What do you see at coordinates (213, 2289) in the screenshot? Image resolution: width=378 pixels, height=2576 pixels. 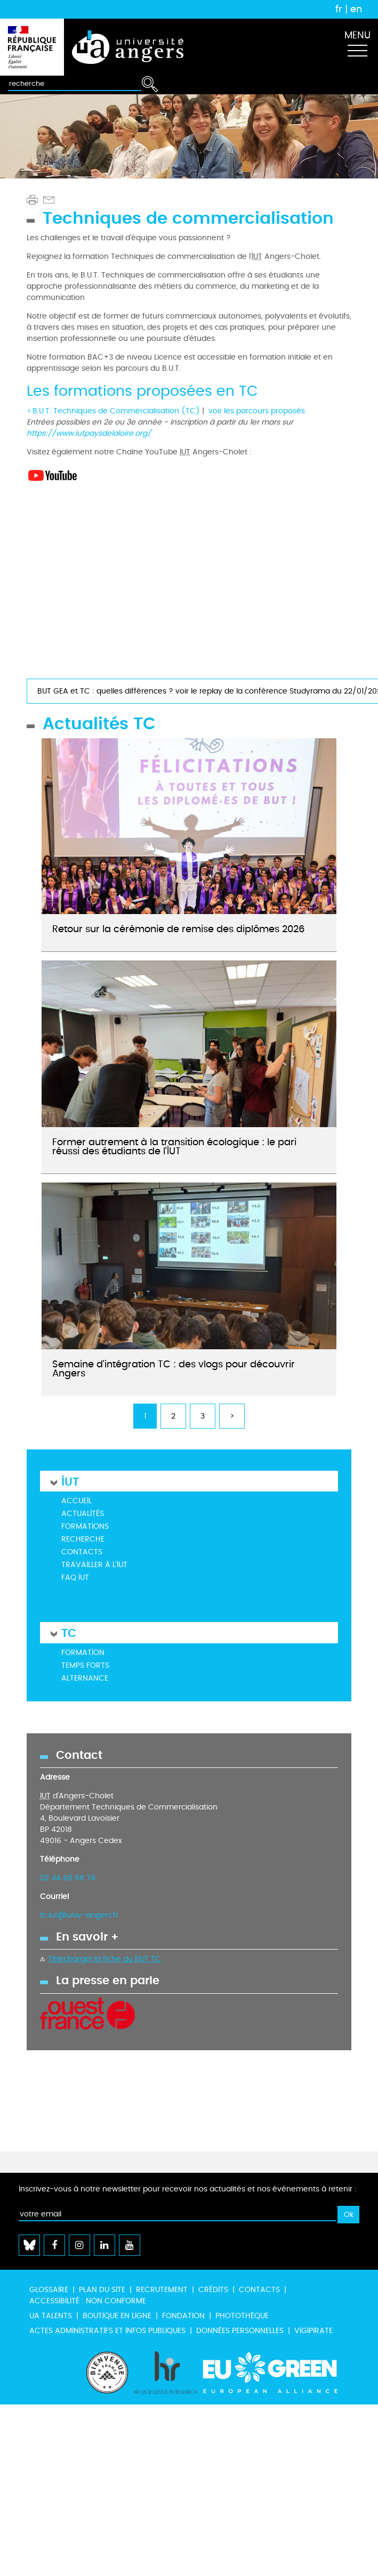 I see `Crédits` at bounding box center [213, 2289].